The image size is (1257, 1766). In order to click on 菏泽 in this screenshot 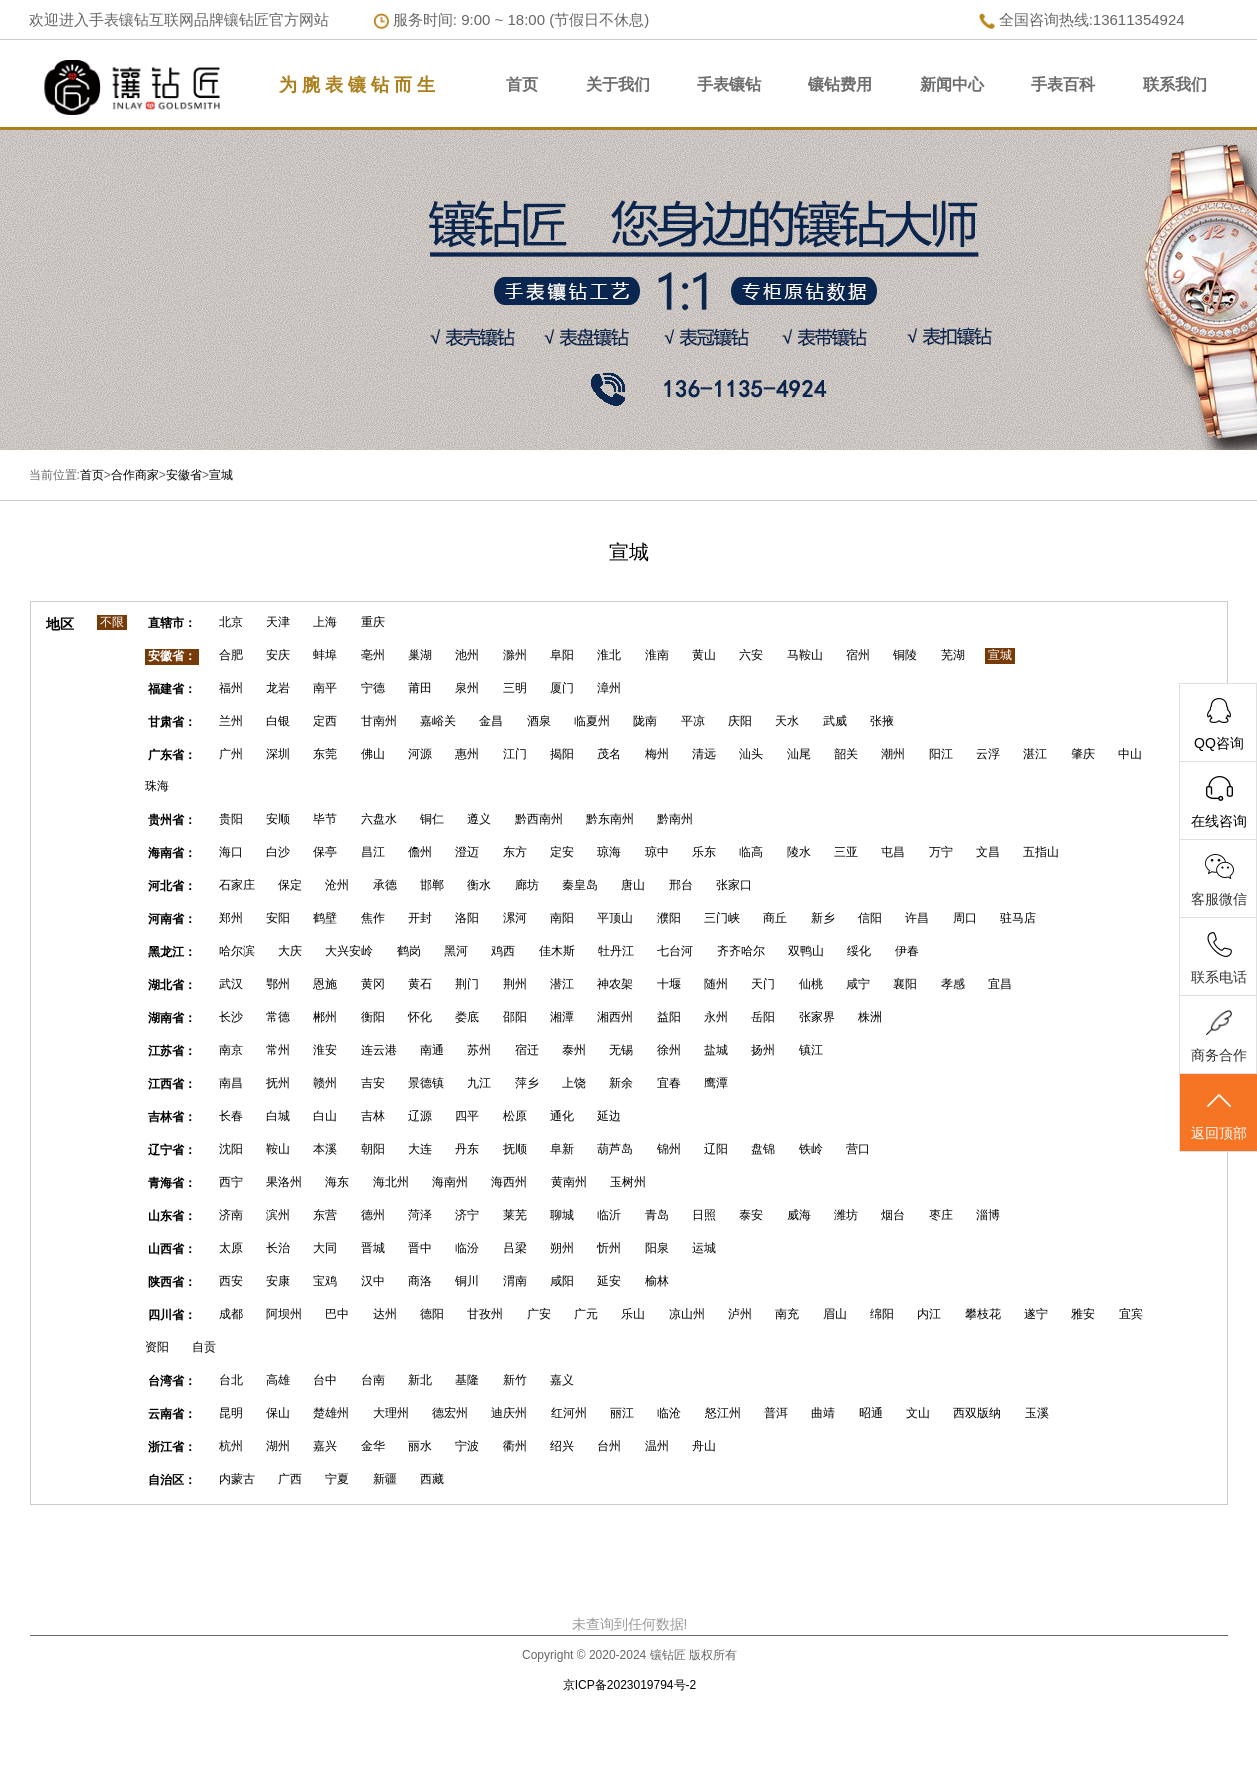, I will do `click(420, 1215)`.